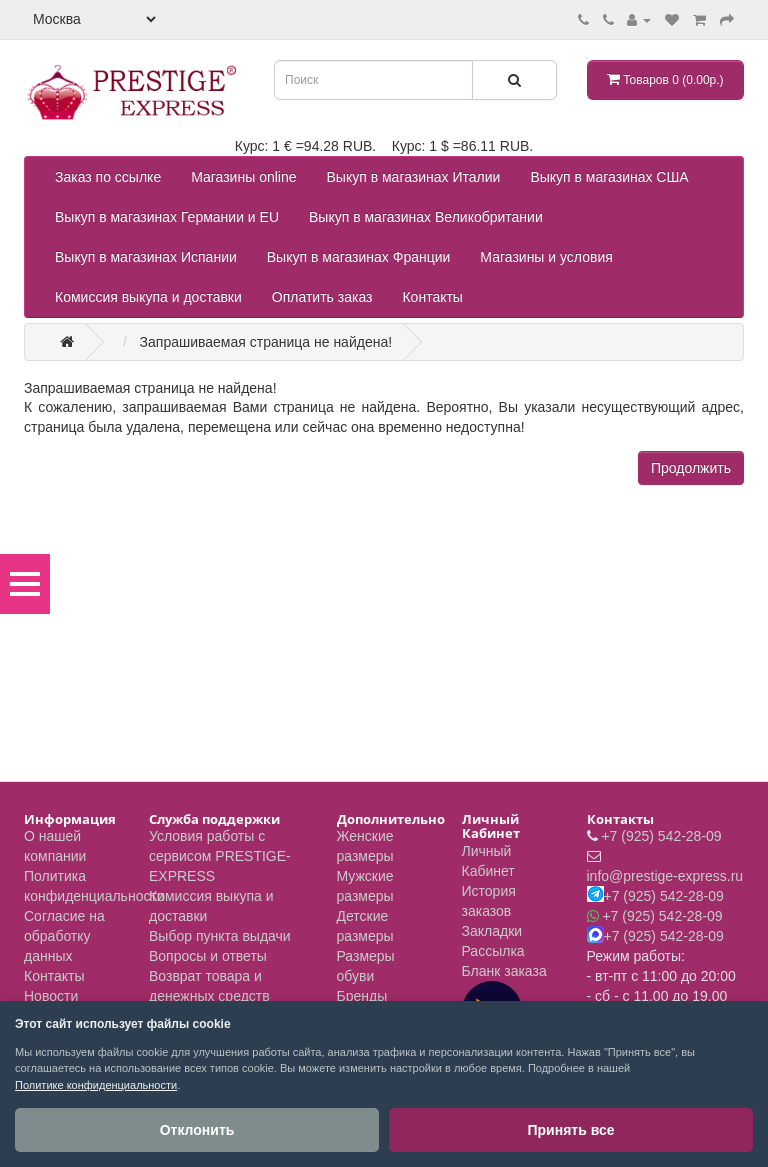 This screenshot has height=1167, width=768. Describe the element at coordinates (55, 846) in the screenshot. I see `О нашей компании` at that location.